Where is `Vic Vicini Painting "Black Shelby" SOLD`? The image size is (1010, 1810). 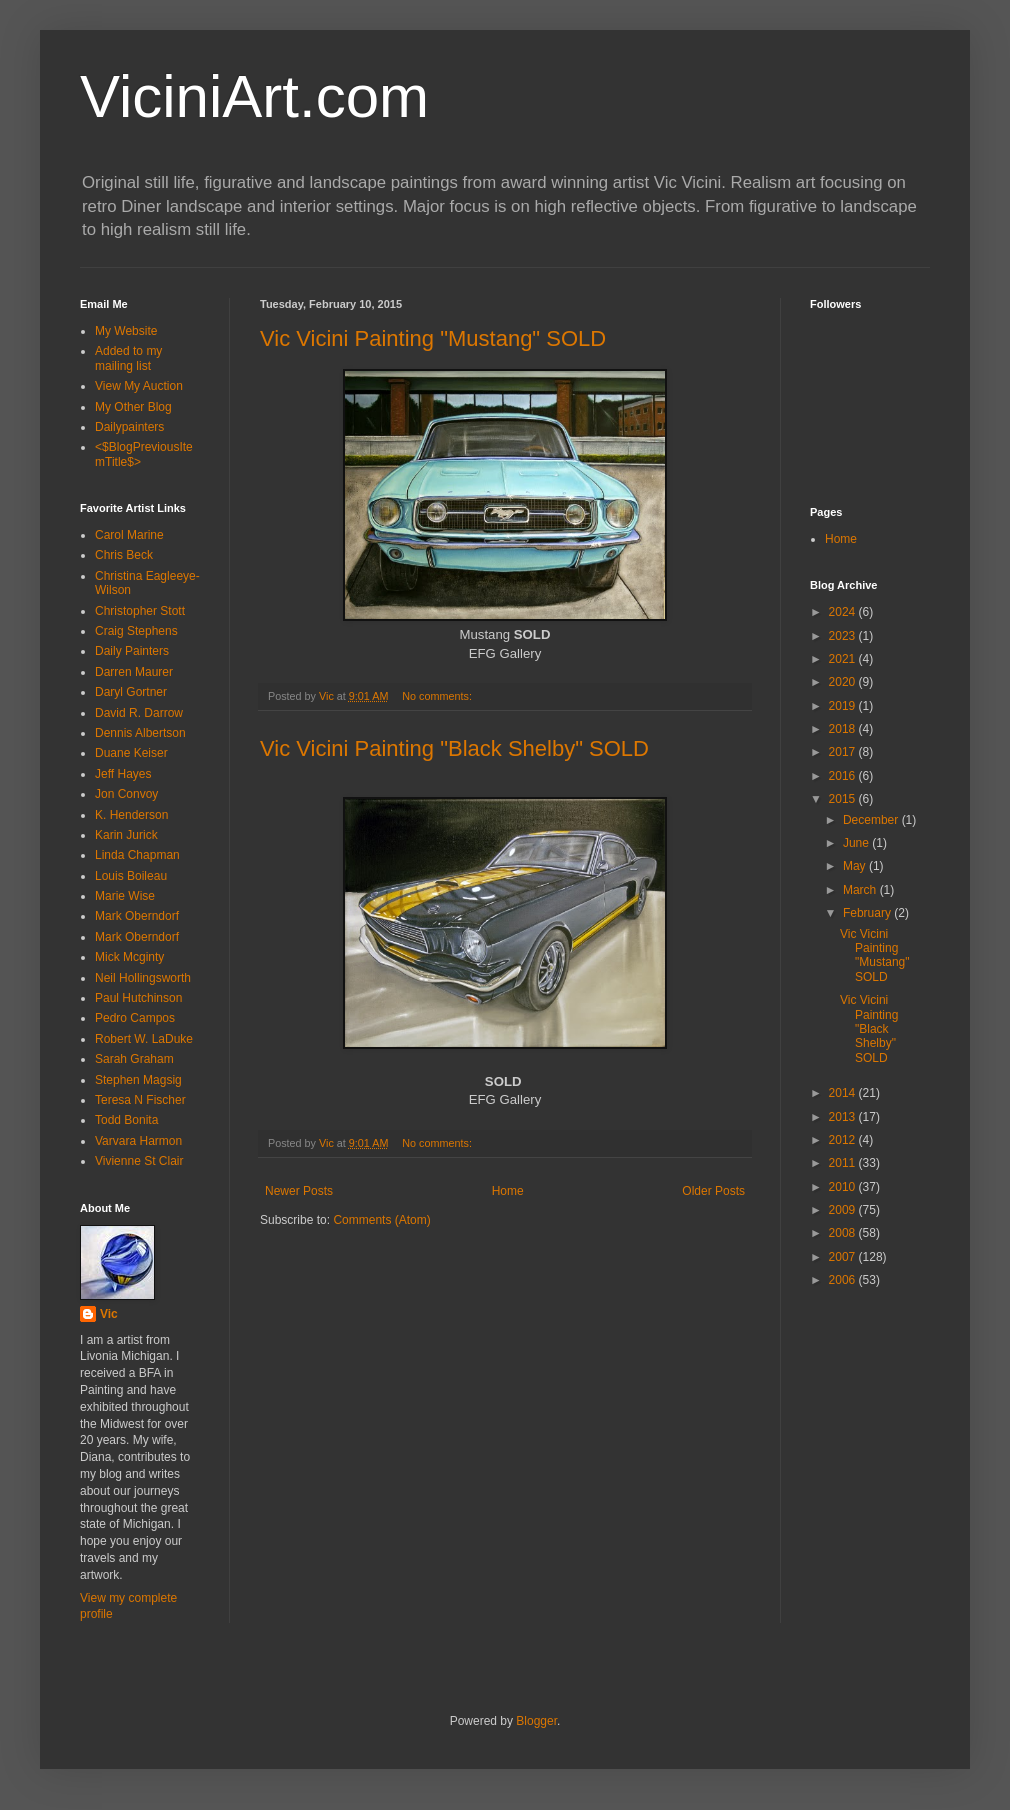
Vic Vicini Painting "Black Shelby" SOLD is located at coordinates (454, 748).